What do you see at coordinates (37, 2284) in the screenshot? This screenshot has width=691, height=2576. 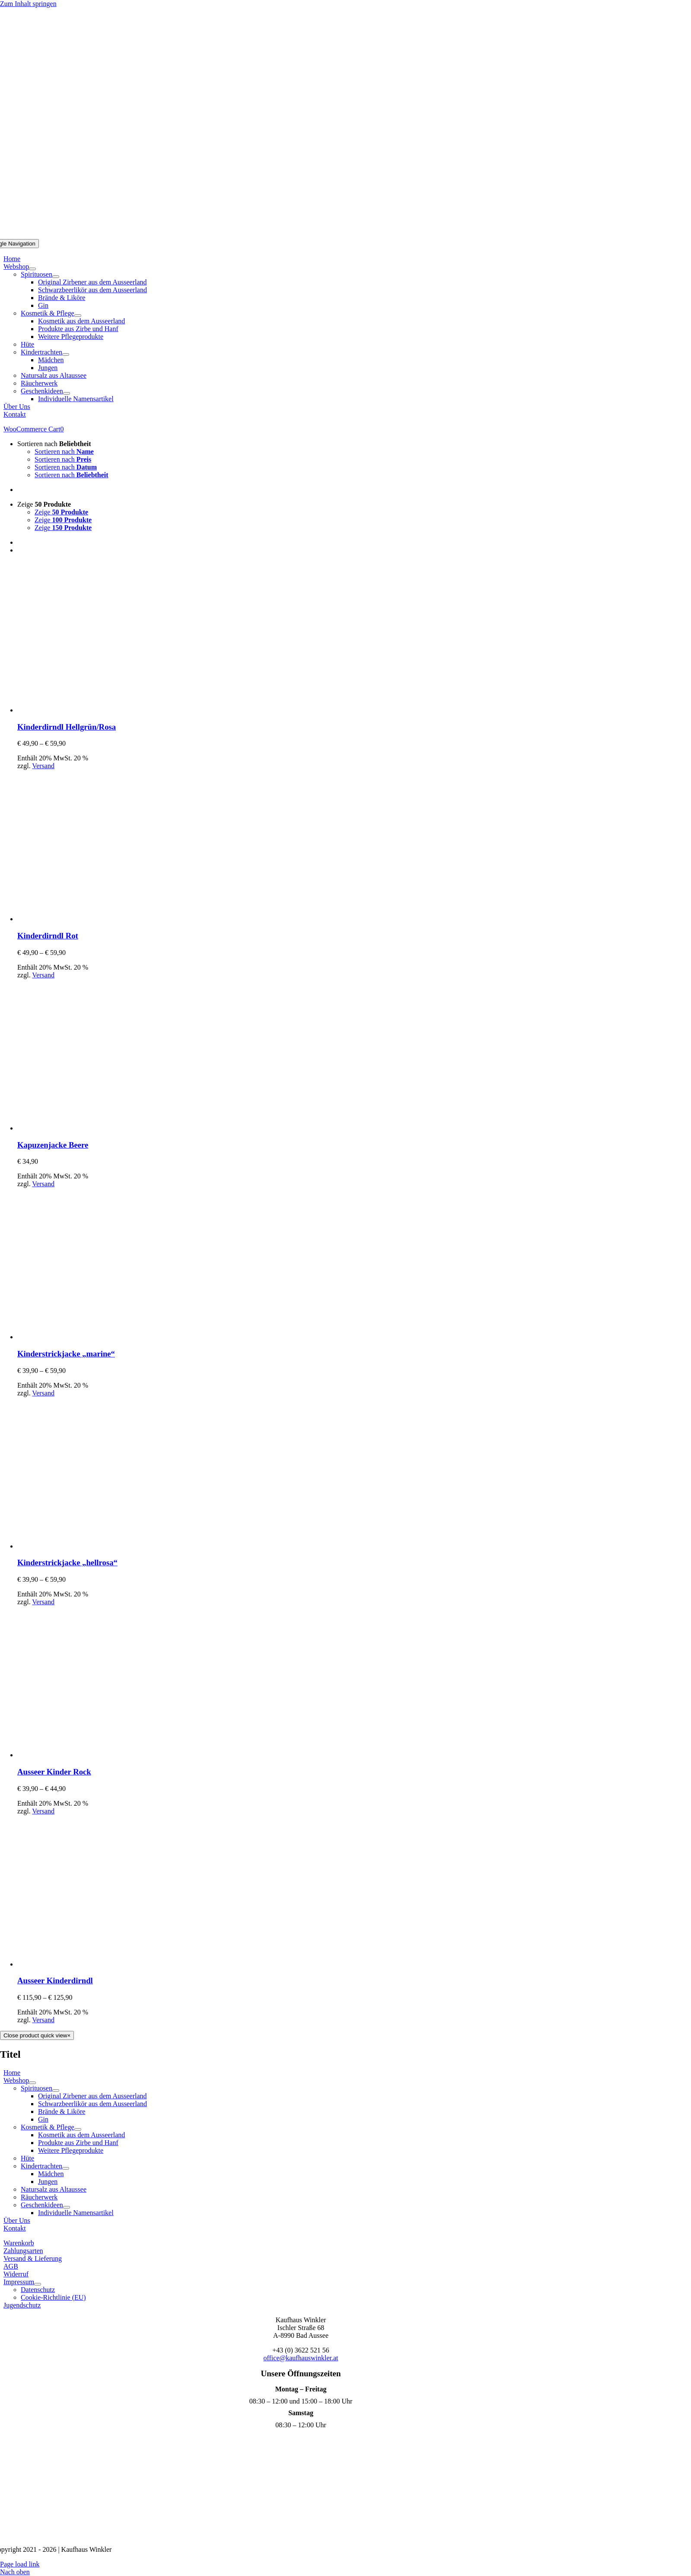 I see `[Open submenu of Impressum]` at bounding box center [37, 2284].